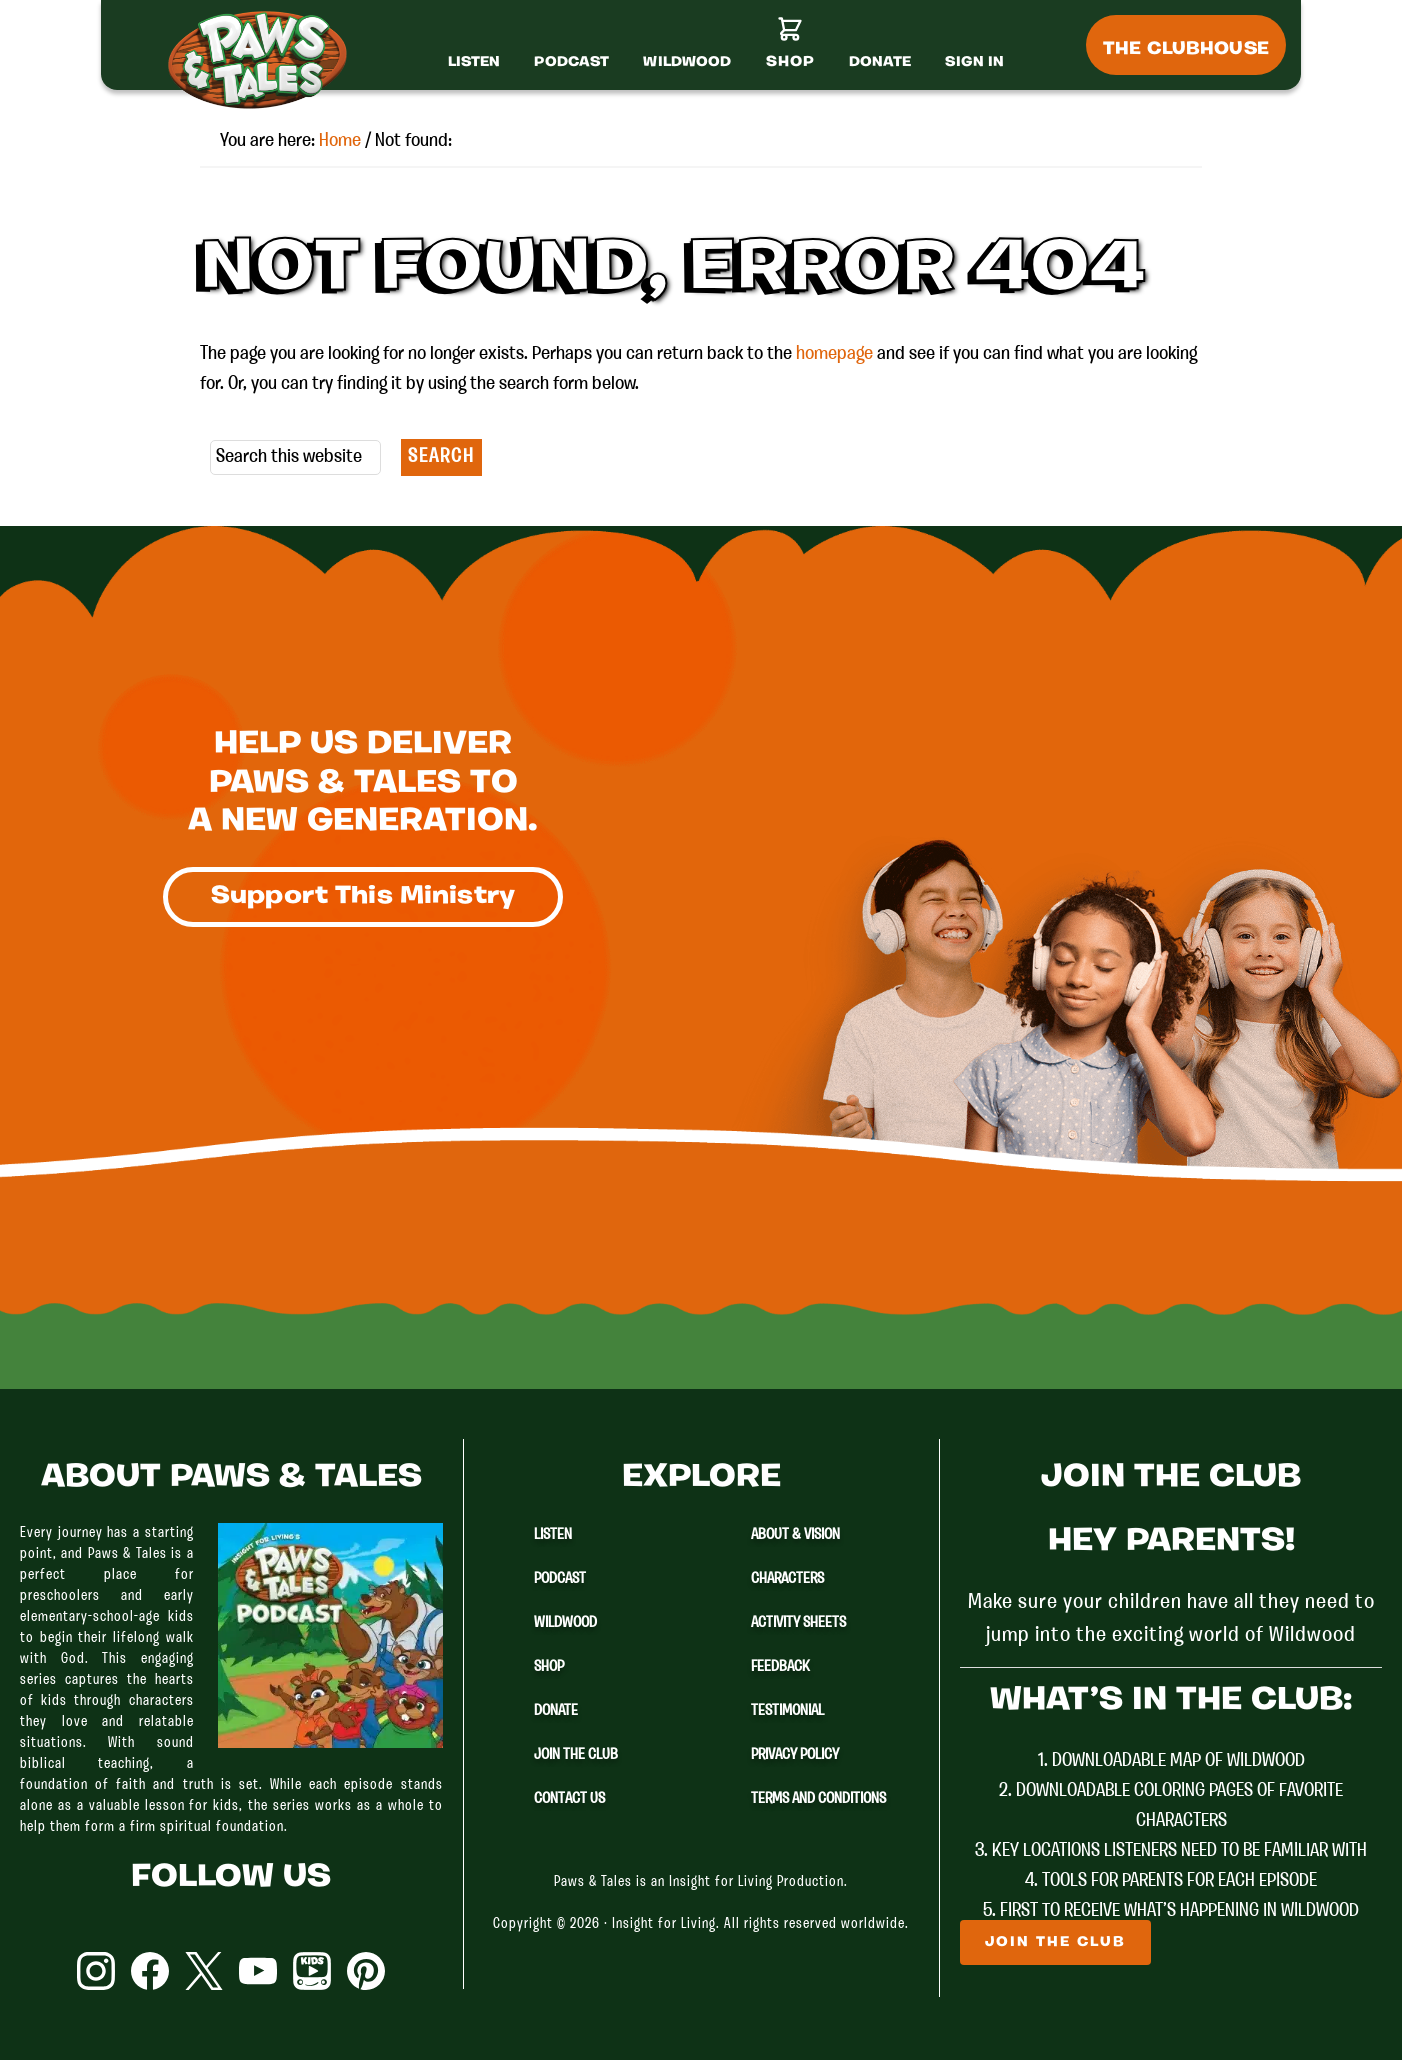 This screenshot has width=1402, height=2060. I want to click on YouTube, so click(258, 1971).